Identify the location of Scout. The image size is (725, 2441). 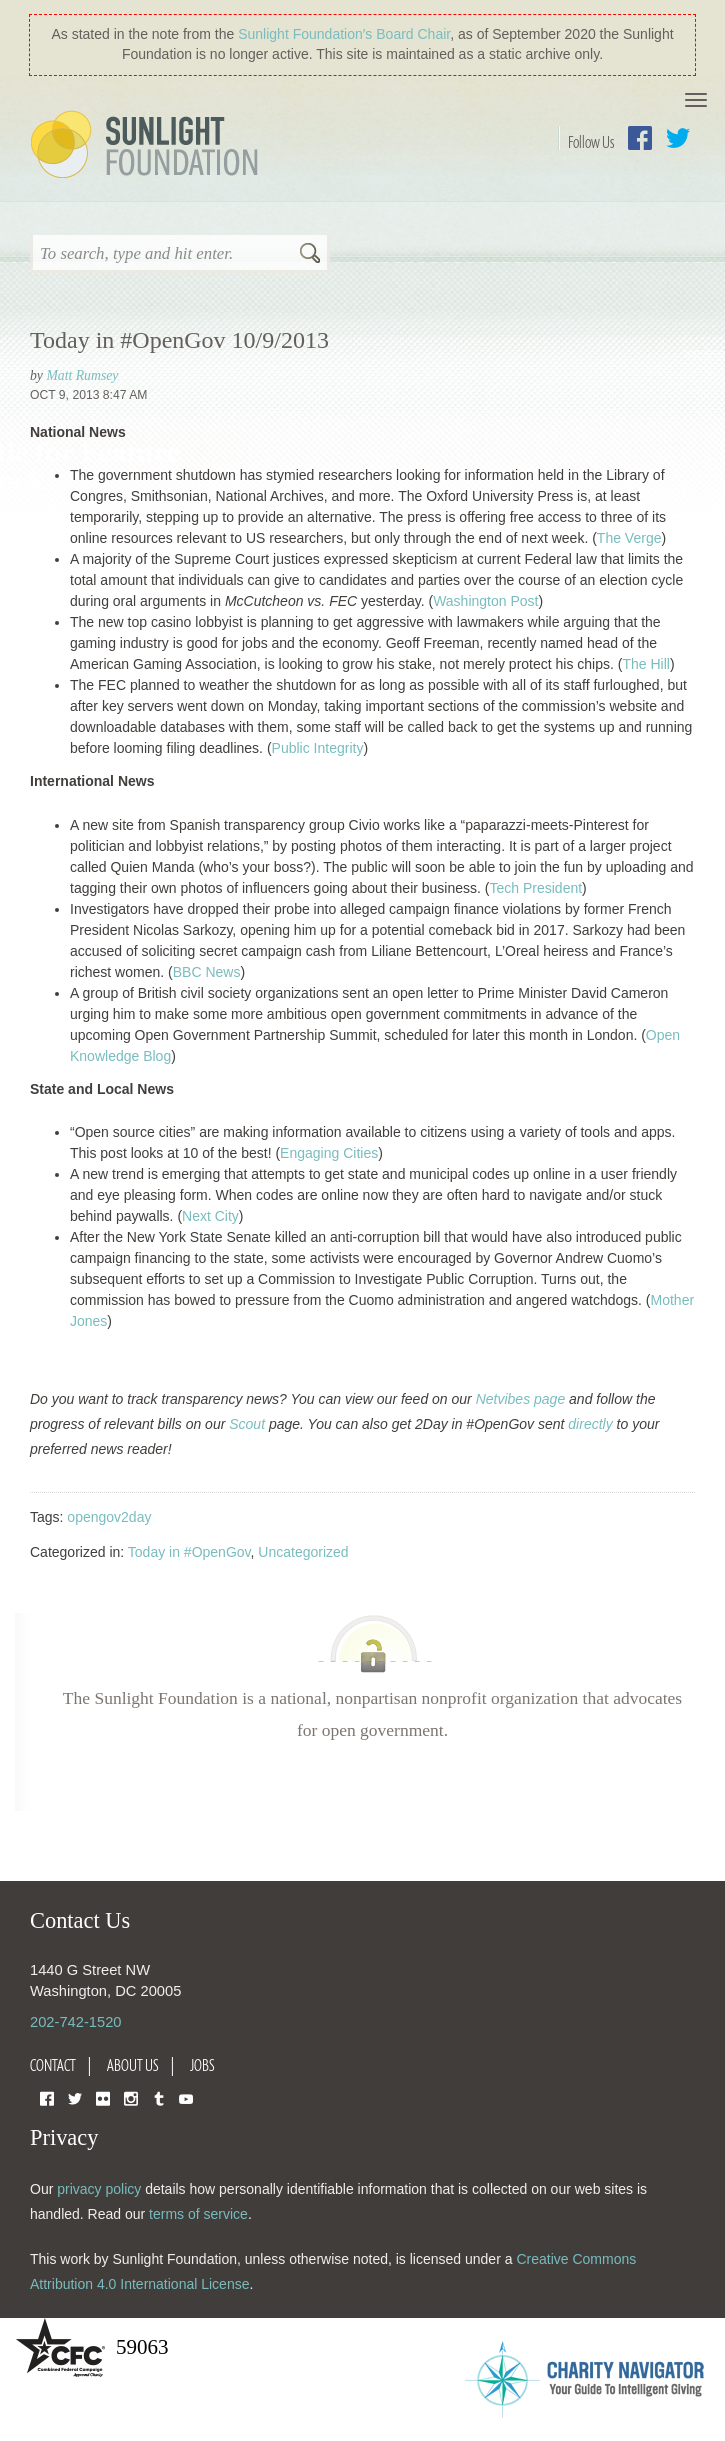
(247, 1424).